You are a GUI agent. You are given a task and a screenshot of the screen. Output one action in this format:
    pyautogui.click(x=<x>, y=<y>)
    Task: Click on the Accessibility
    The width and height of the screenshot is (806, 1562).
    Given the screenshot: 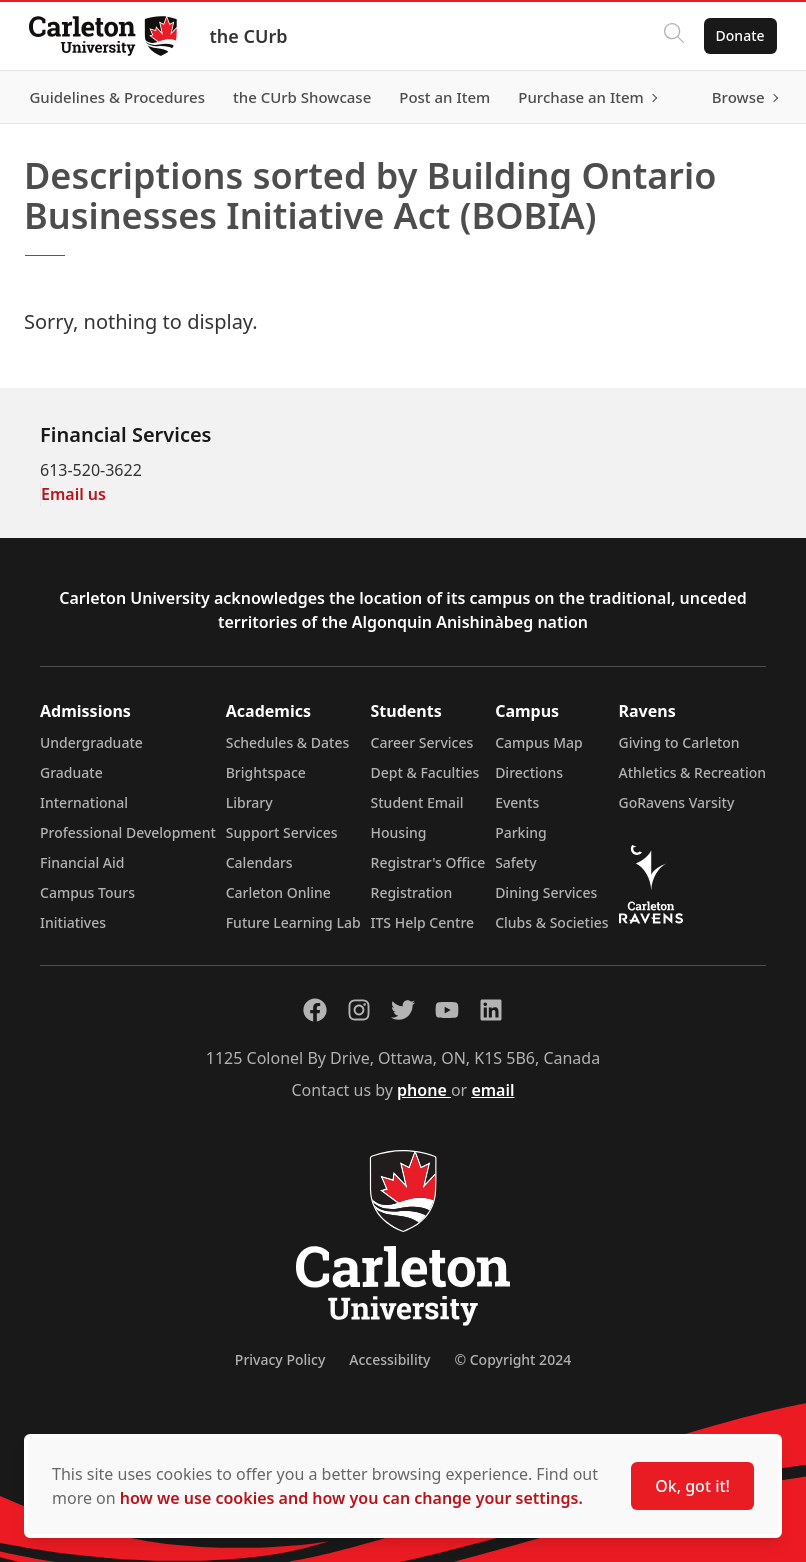 What is the action you would take?
    pyautogui.click(x=389, y=1359)
    